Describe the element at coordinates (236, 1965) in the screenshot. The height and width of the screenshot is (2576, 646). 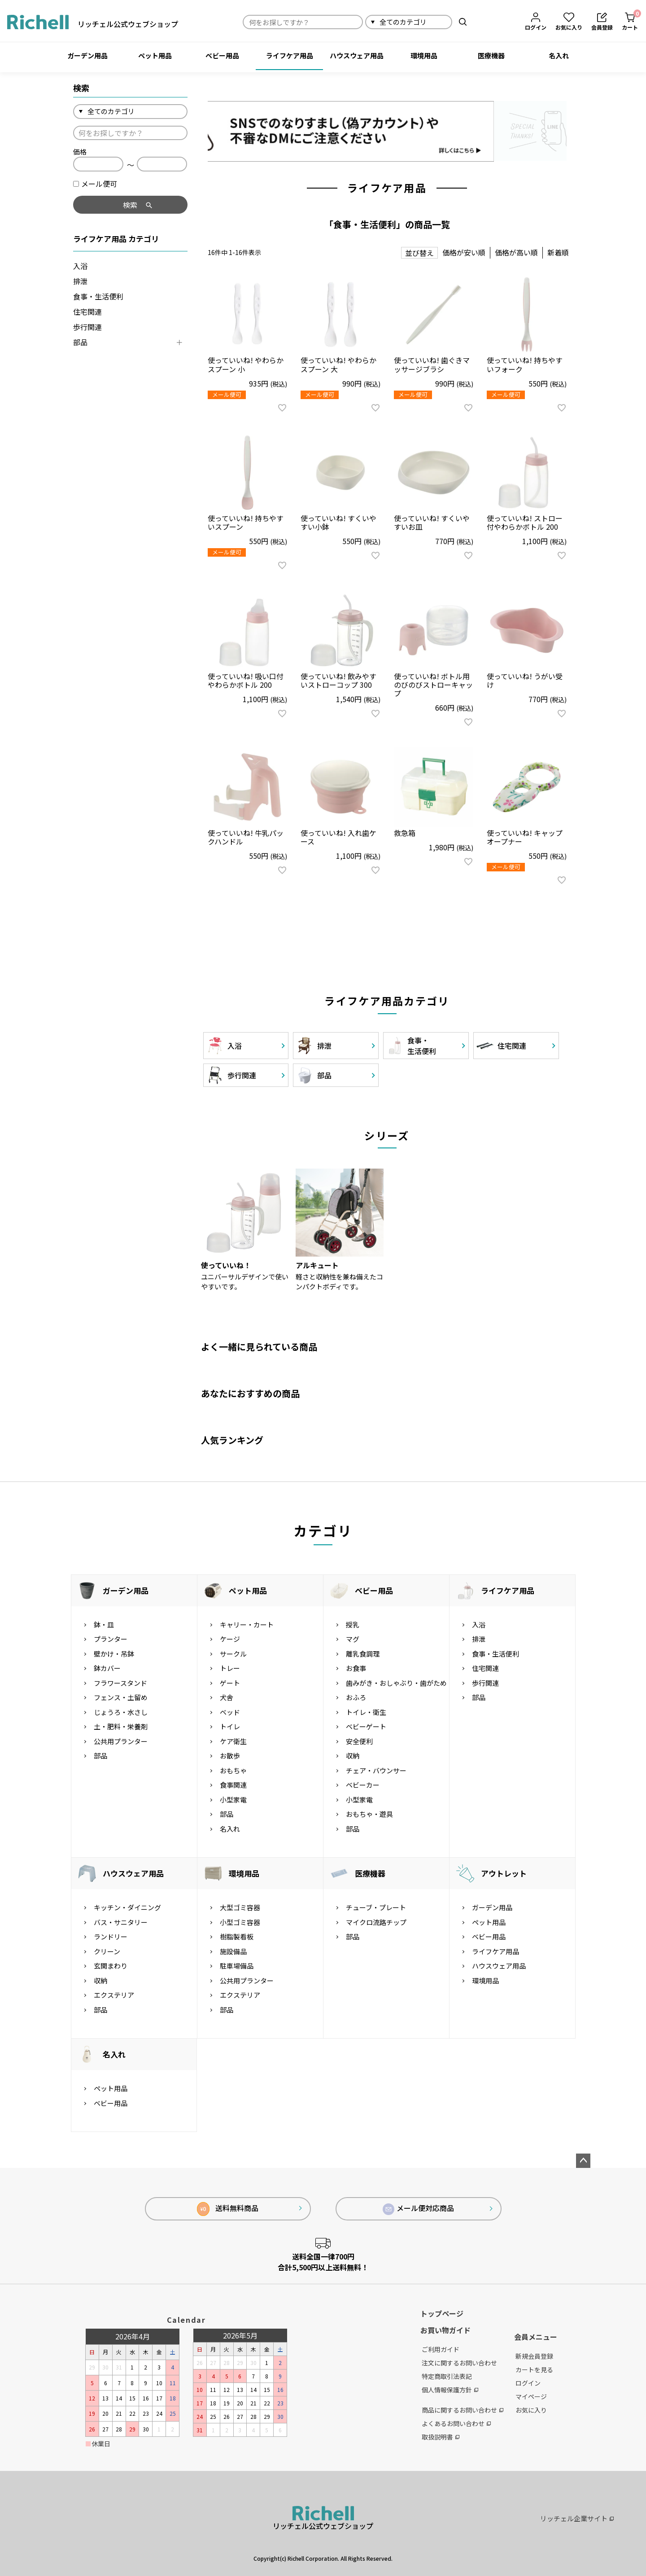
I see `駐車場備品` at that location.